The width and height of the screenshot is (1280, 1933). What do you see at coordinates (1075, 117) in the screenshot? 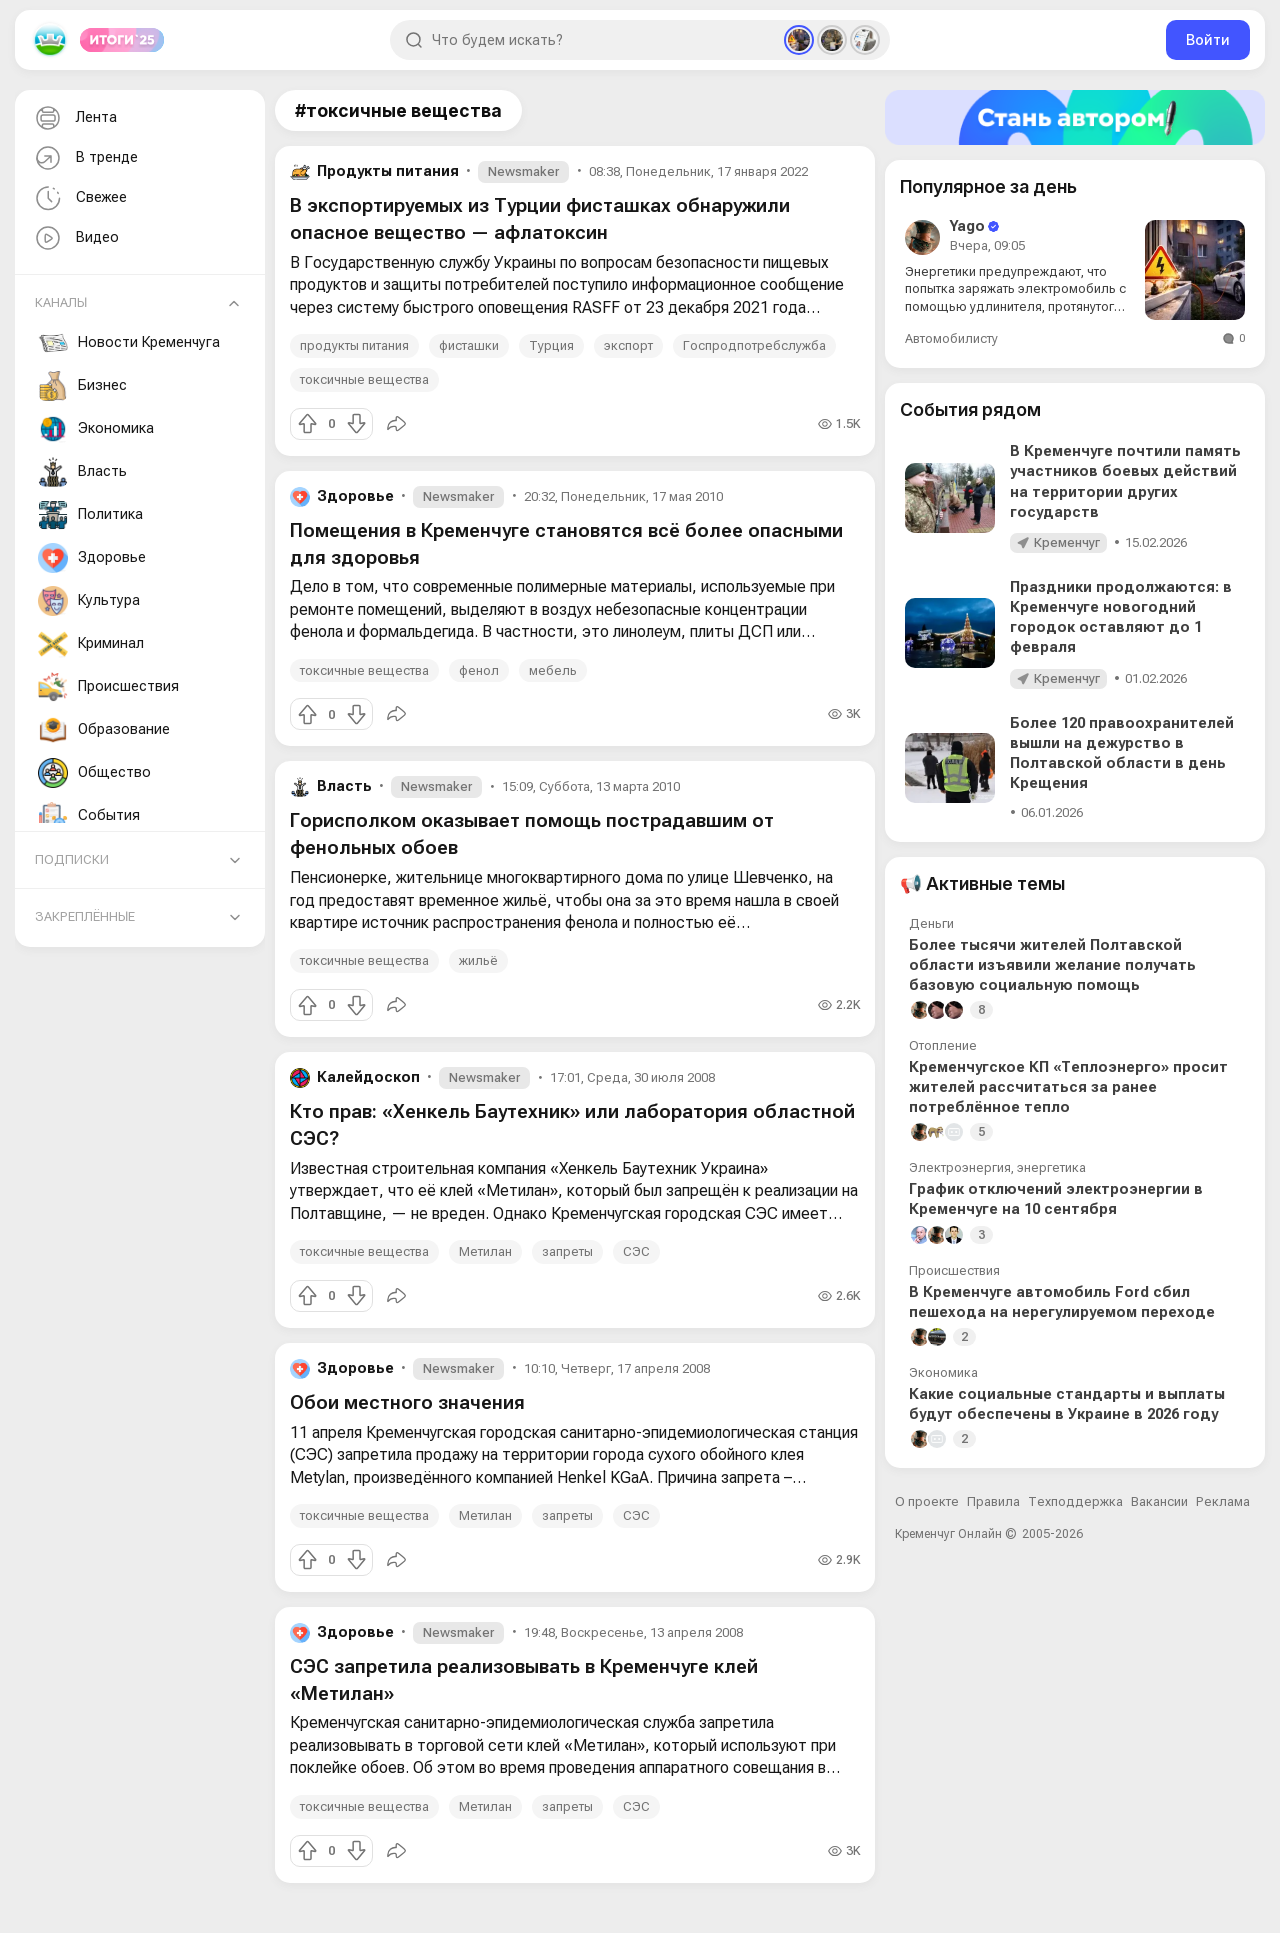
I see `[Стать автором]` at bounding box center [1075, 117].